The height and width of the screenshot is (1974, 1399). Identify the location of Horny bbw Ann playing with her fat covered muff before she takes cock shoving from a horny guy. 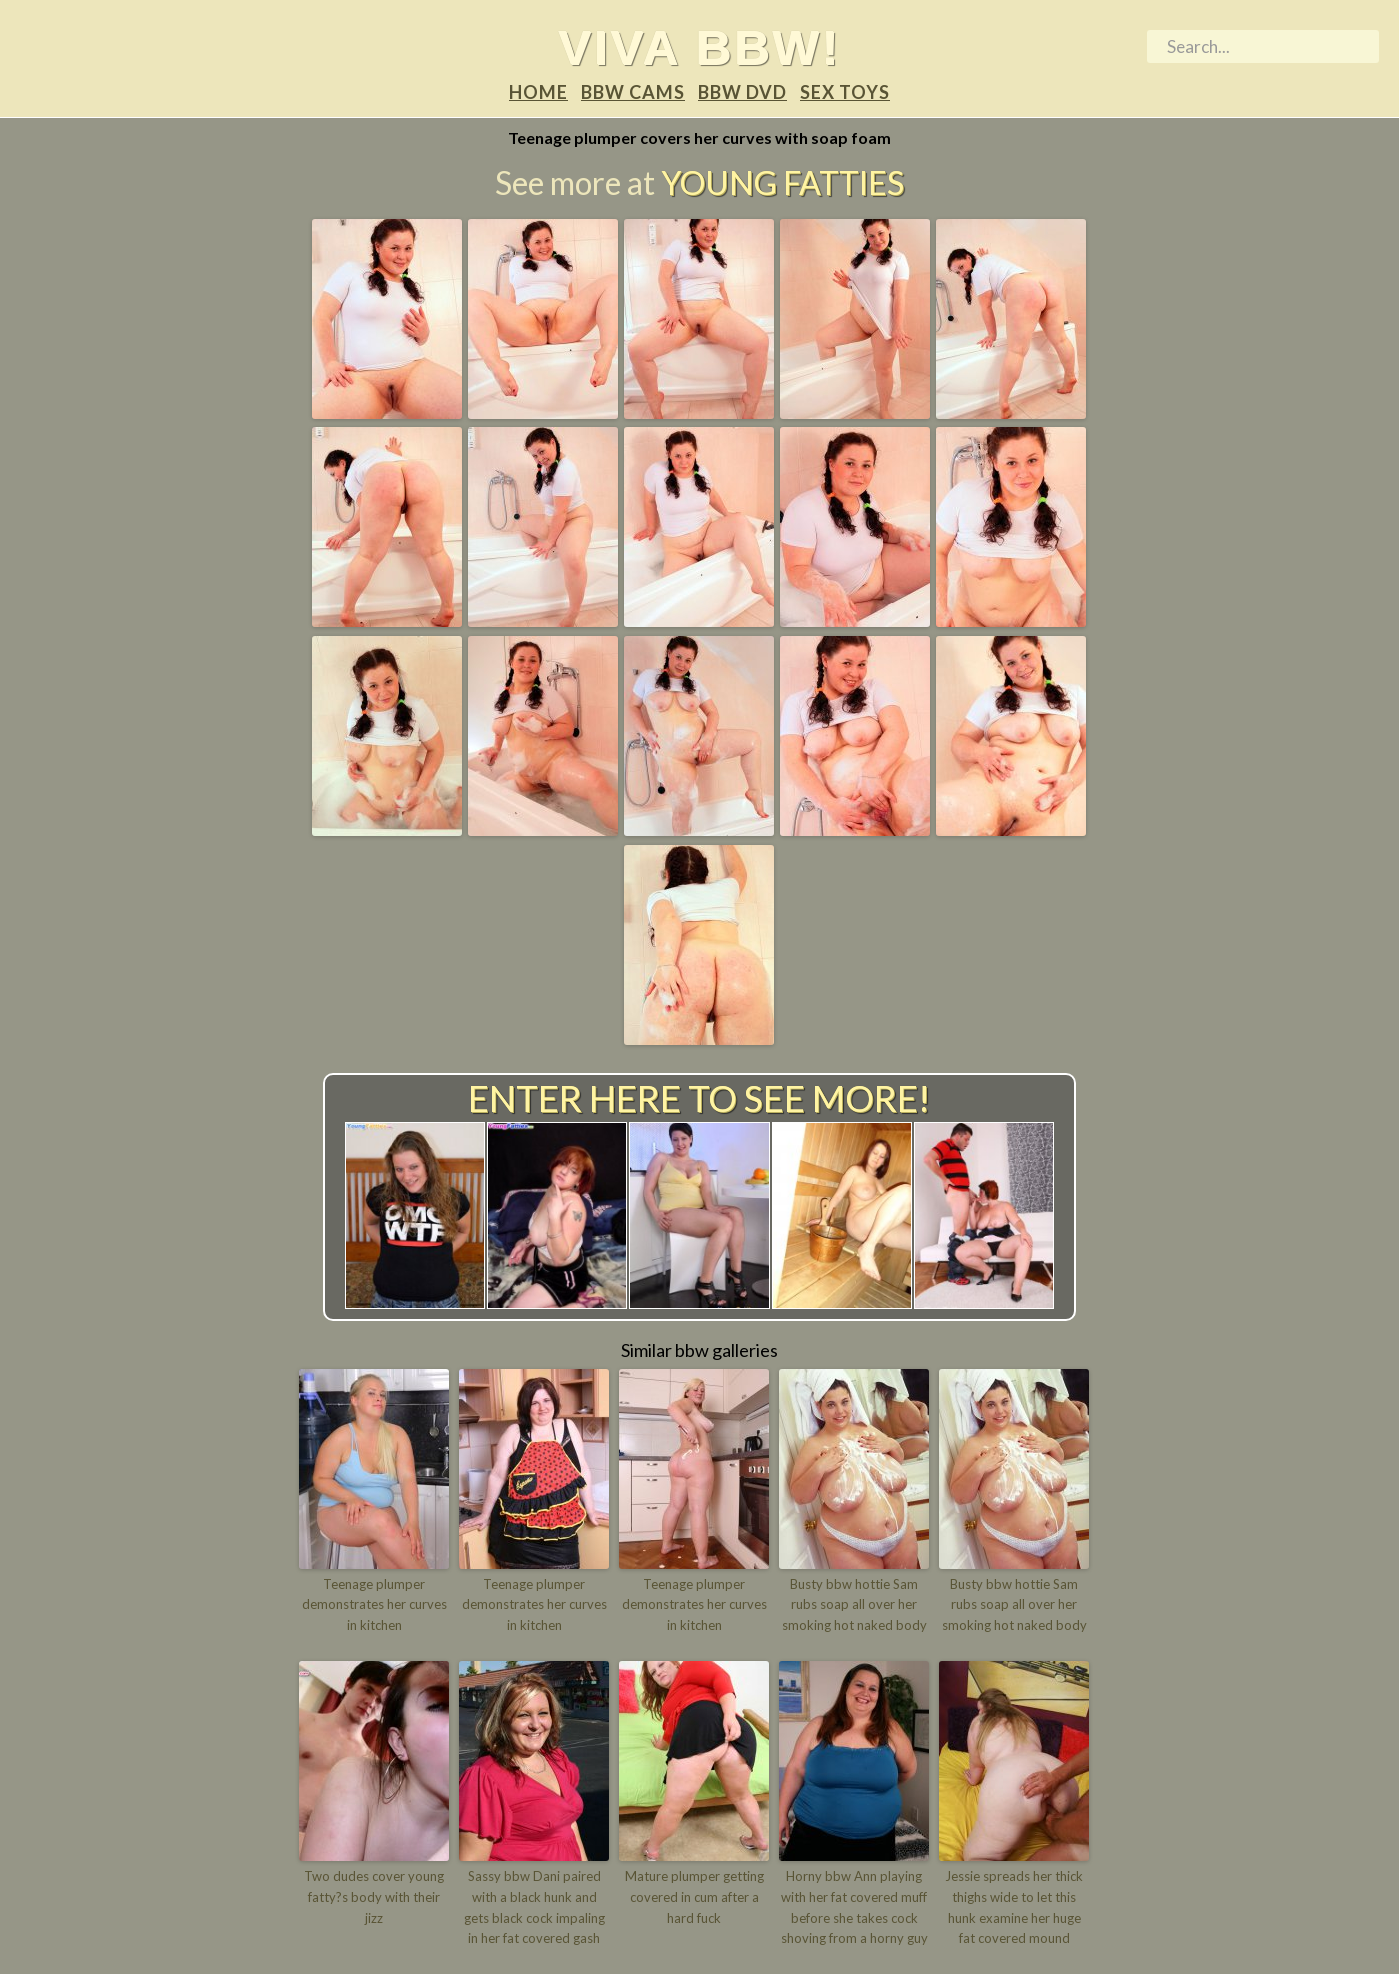
(854, 1907).